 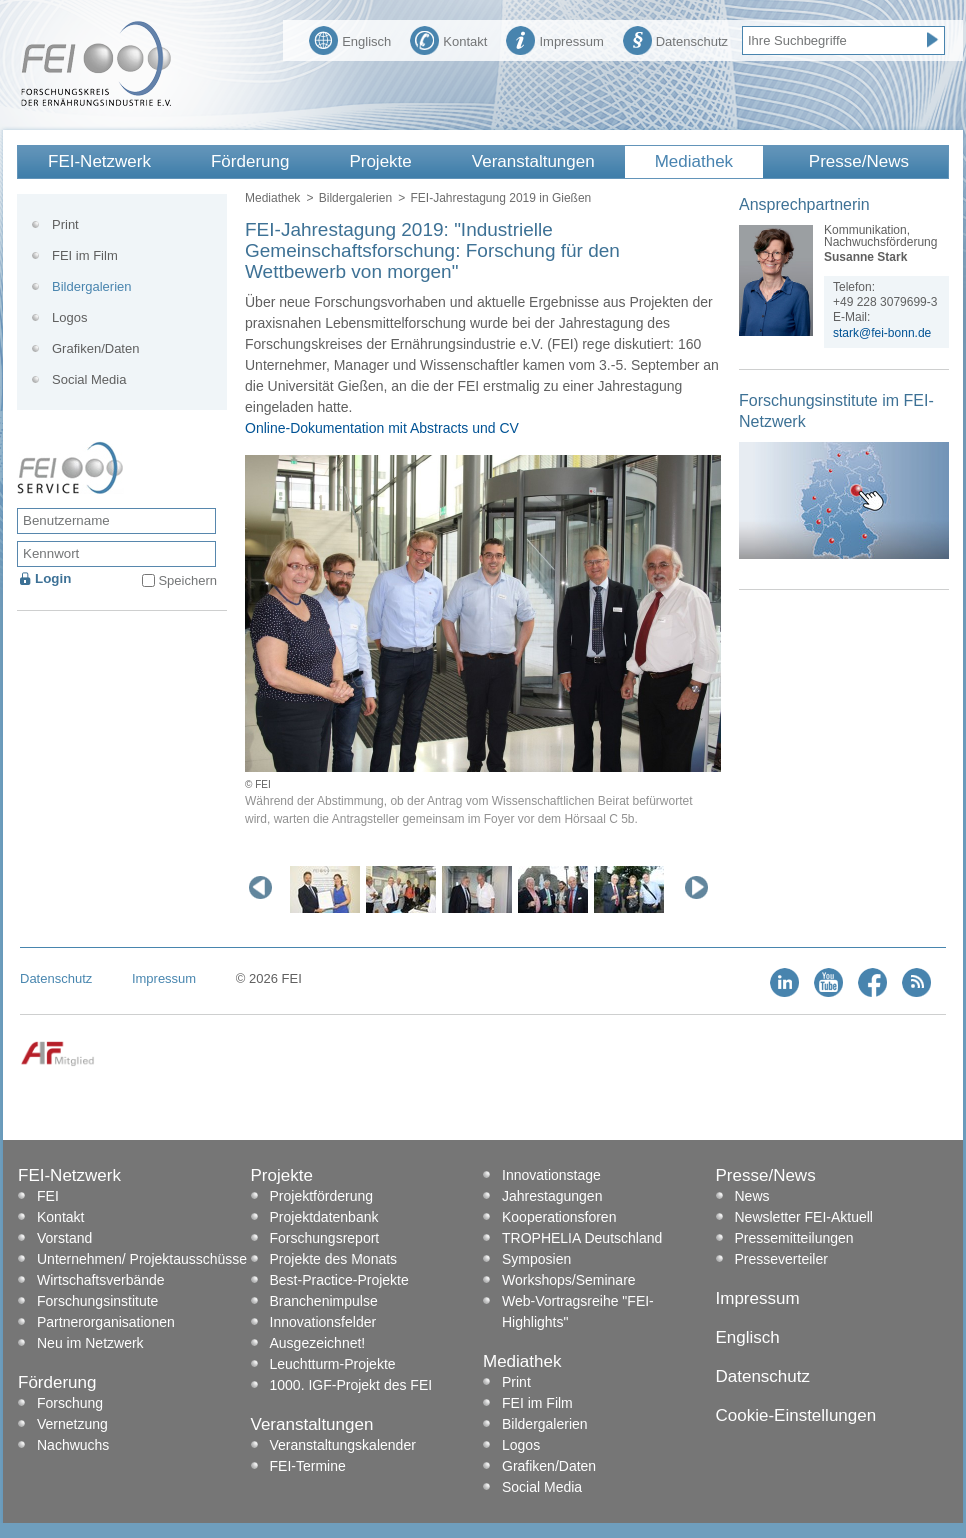 What do you see at coordinates (323, 1322) in the screenshot?
I see `Innovationsfelder` at bounding box center [323, 1322].